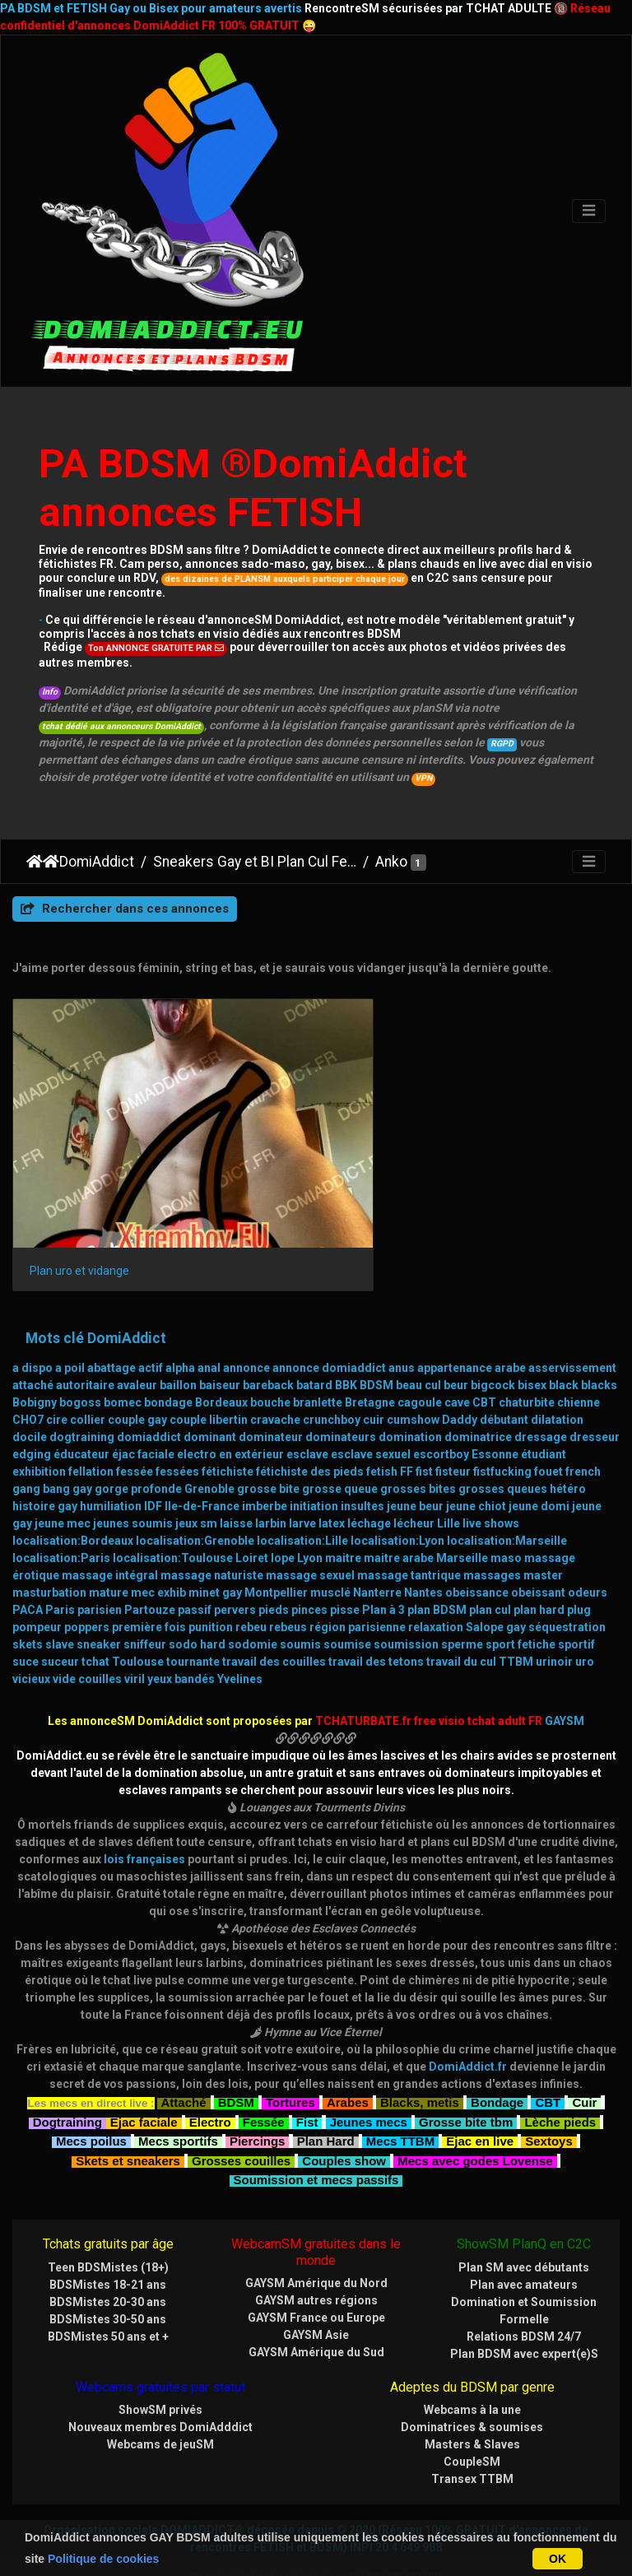 The image size is (632, 2576). I want to click on vide couilles, so click(87, 1631).